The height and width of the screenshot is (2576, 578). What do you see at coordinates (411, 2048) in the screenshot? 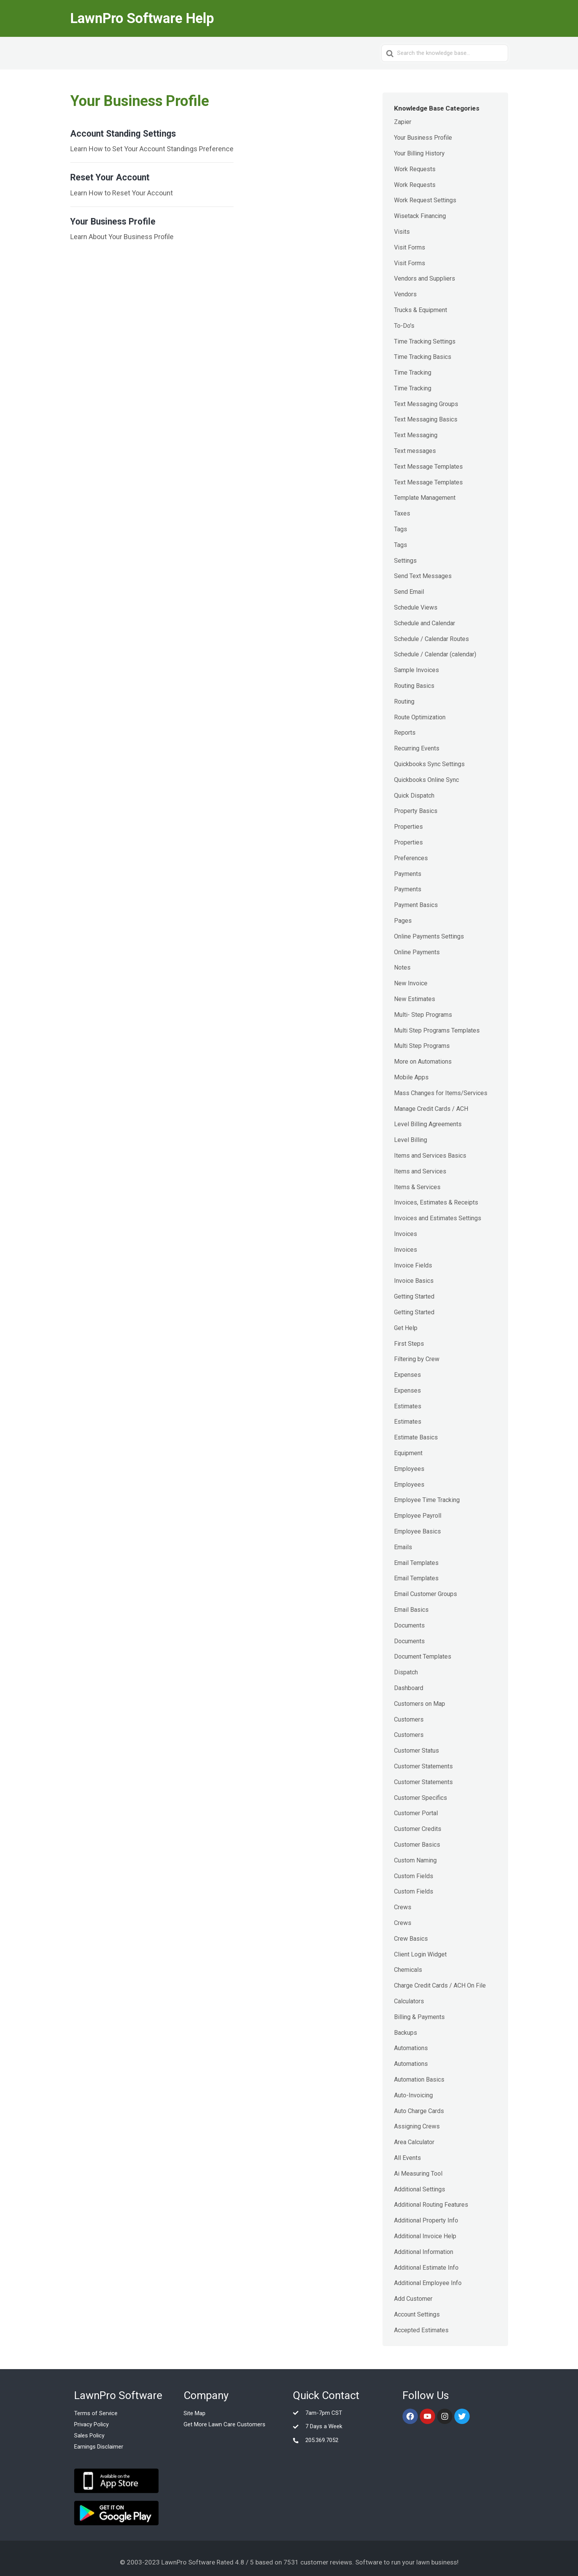
I see `Automations` at bounding box center [411, 2048].